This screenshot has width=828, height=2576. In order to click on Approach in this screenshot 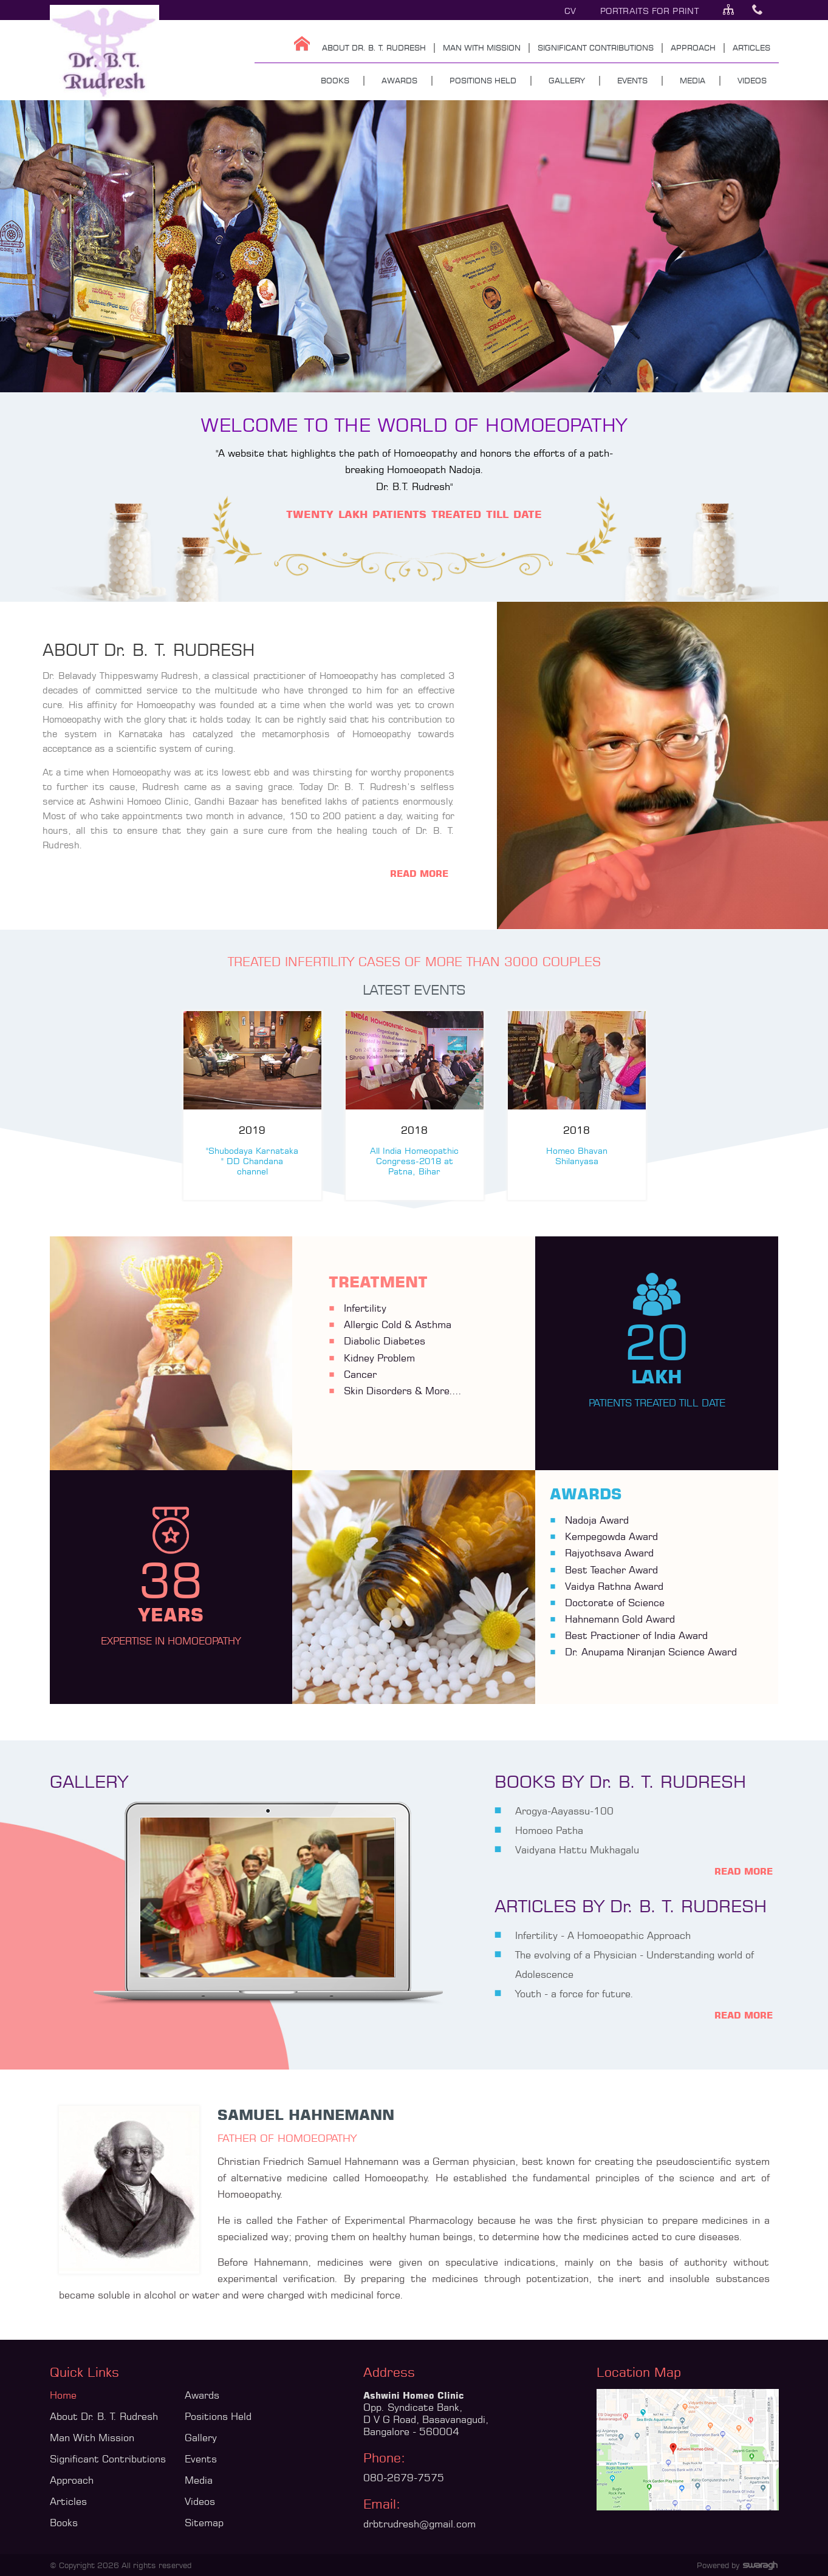, I will do `click(72, 2480)`.